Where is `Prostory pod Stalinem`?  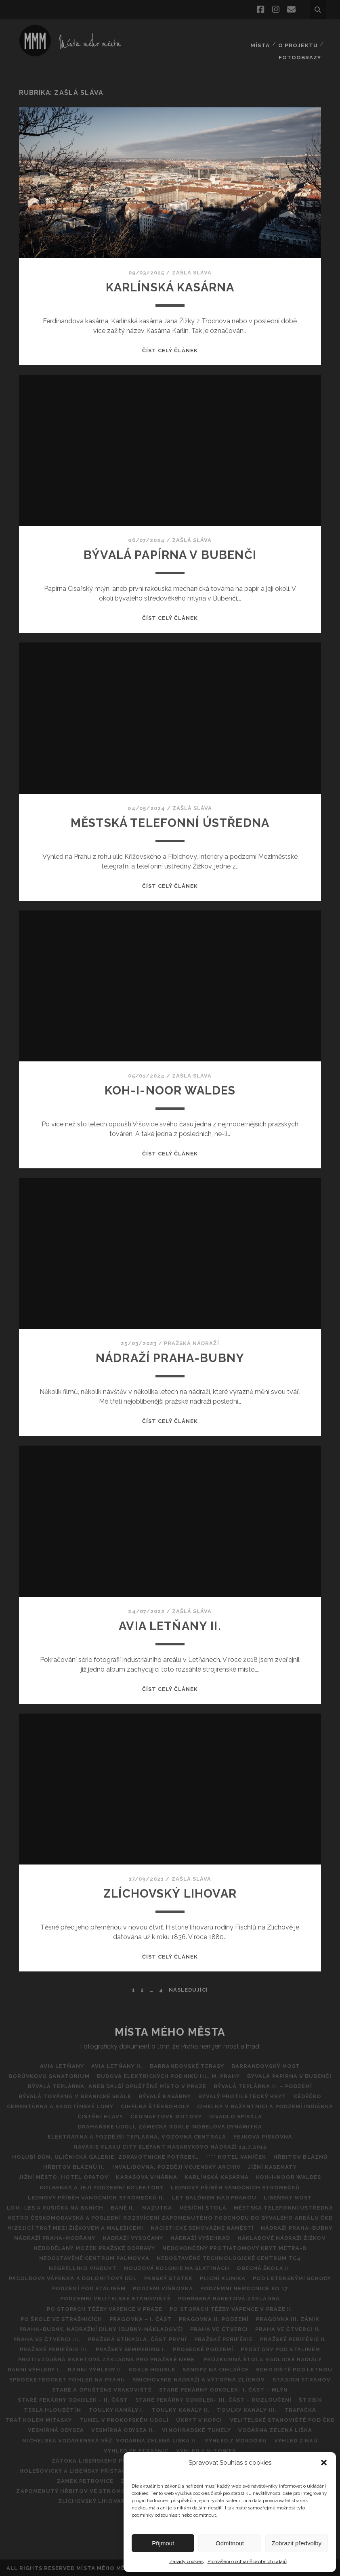
Prostory pod Stalinem is located at coordinates (281, 2348).